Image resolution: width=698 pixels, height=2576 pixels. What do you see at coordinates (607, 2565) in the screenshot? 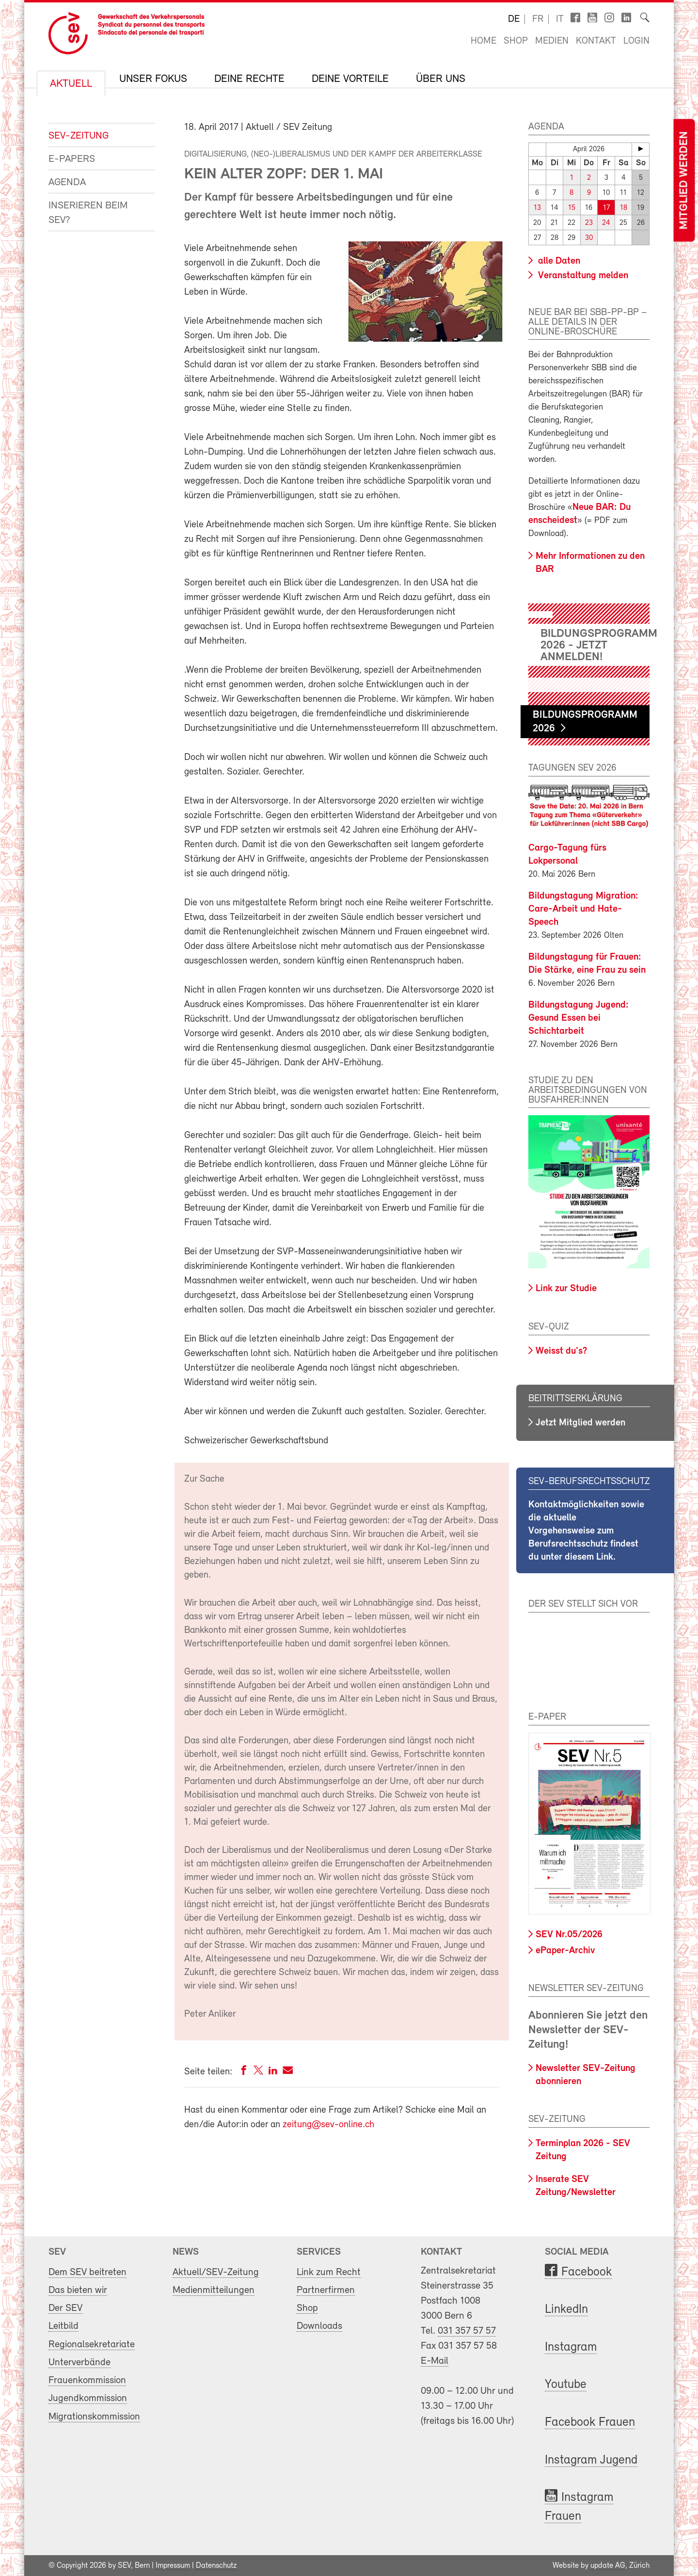
I see `update AG` at bounding box center [607, 2565].